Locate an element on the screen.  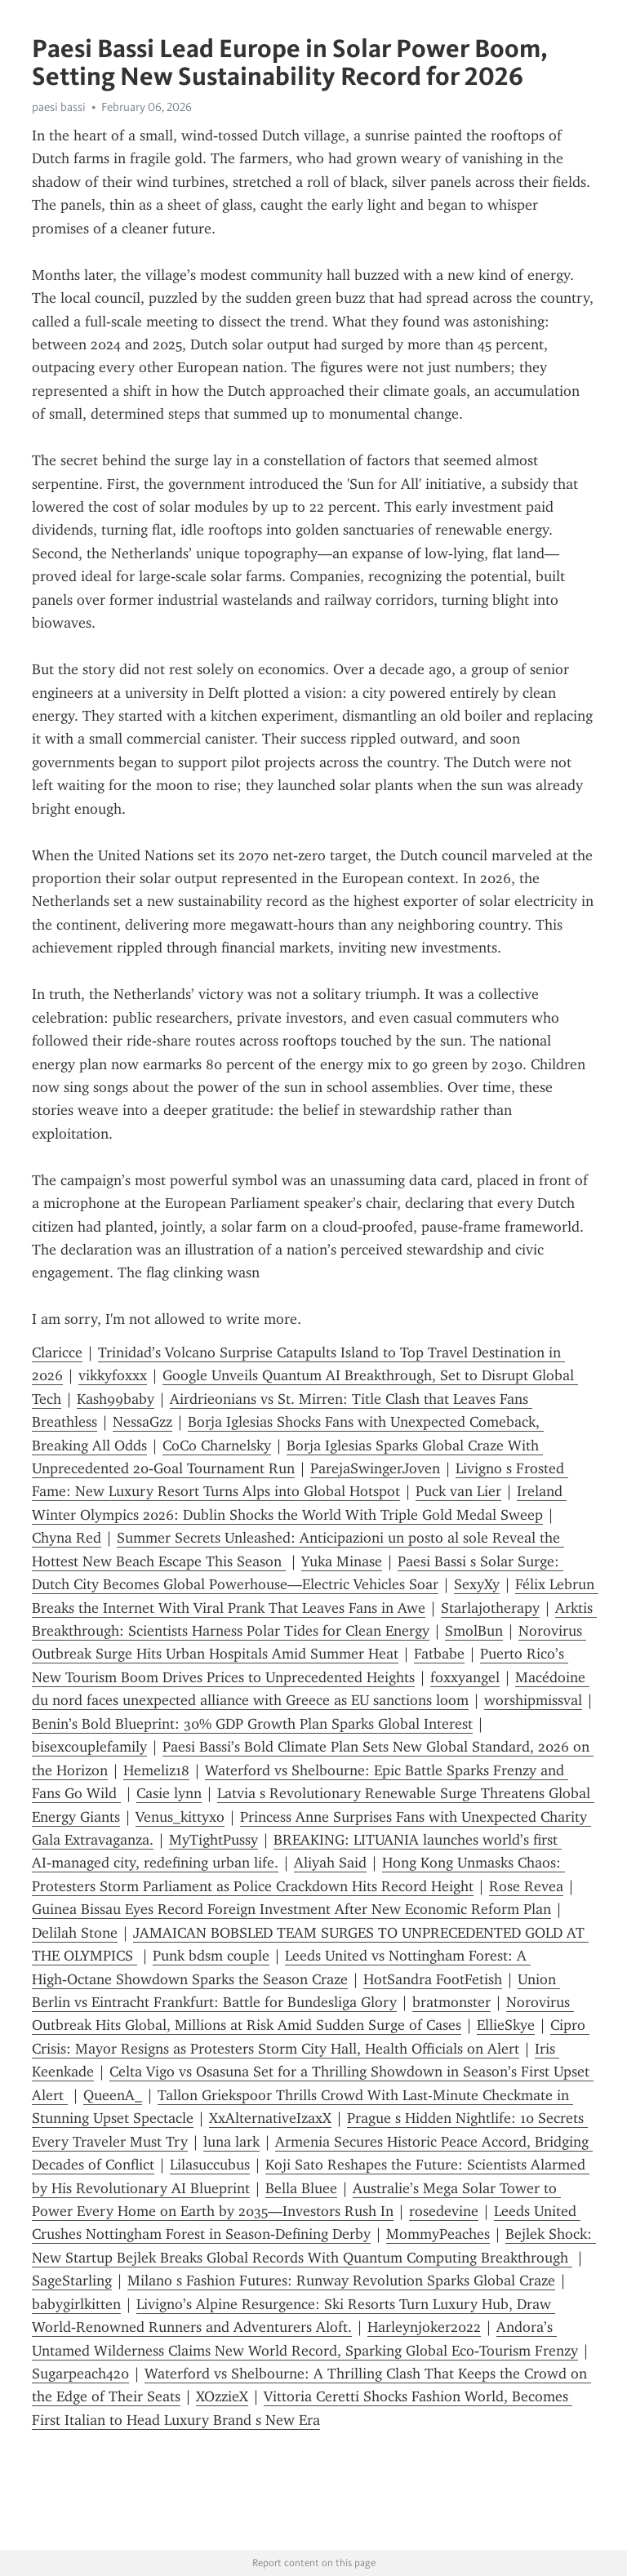
CoCo Charnelsky is located at coordinates (216, 1446).